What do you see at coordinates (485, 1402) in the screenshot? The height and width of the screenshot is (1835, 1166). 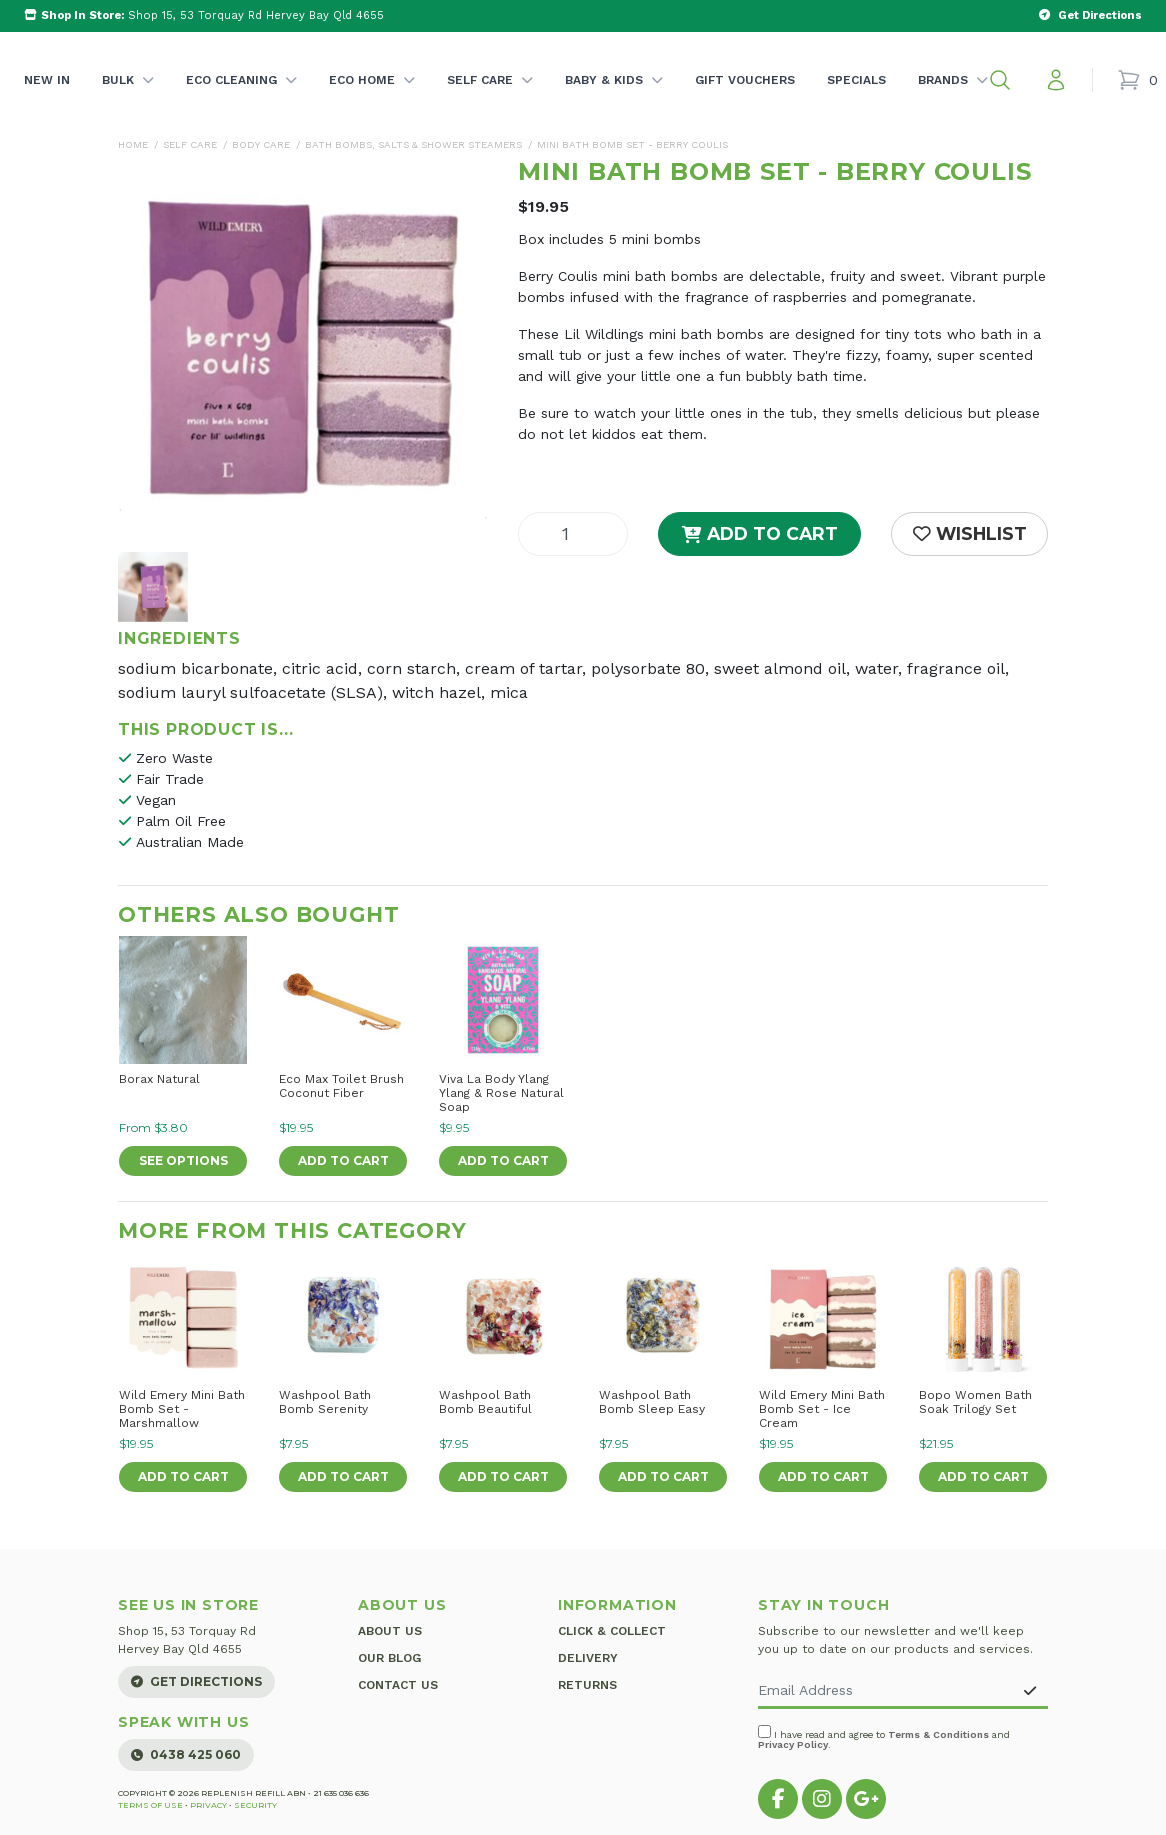 I see `Washpool Bath Bomb Beautiful` at bounding box center [485, 1402].